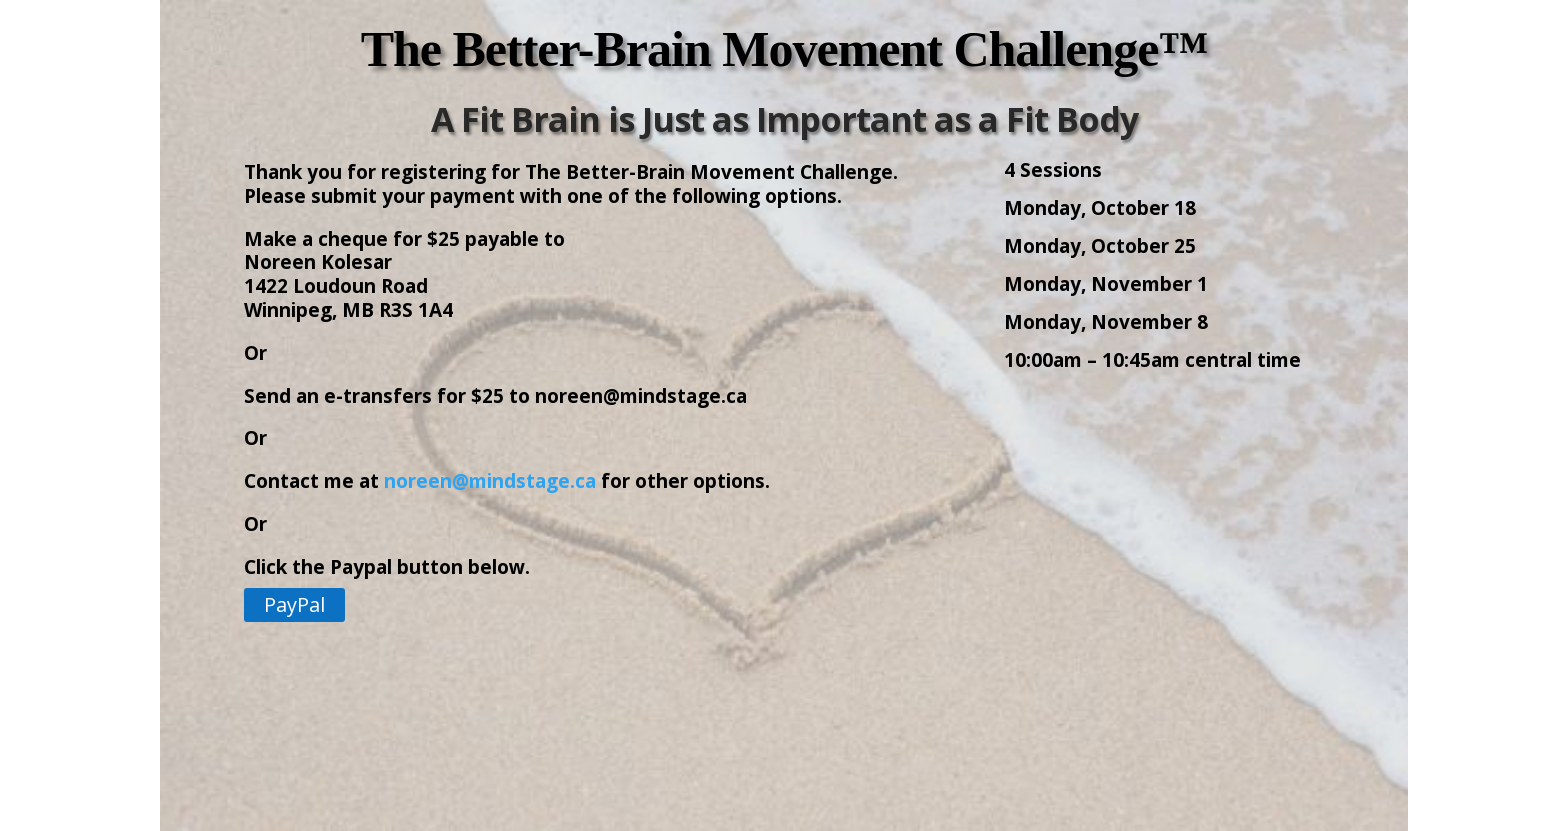 The height and width of the screenshot is (831, 1568). Describe the element at coordinates (294, 604) in the screenshot. I see `PayPal` at that location.